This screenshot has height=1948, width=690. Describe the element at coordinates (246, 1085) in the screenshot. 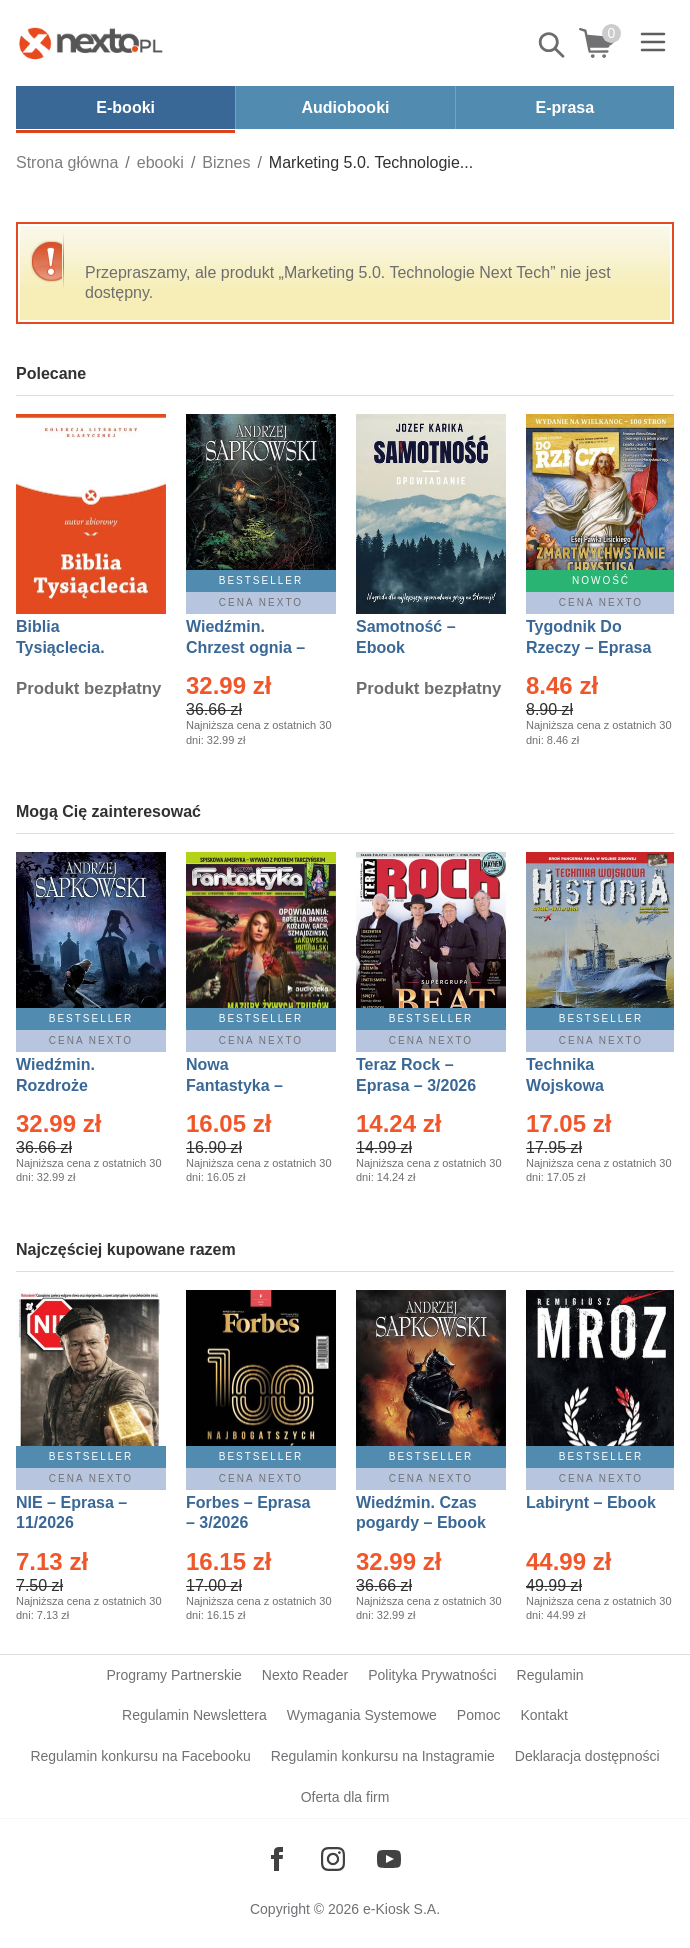

I see `Nowa Fantastyka – Eprasa – 3/2026` at that location.